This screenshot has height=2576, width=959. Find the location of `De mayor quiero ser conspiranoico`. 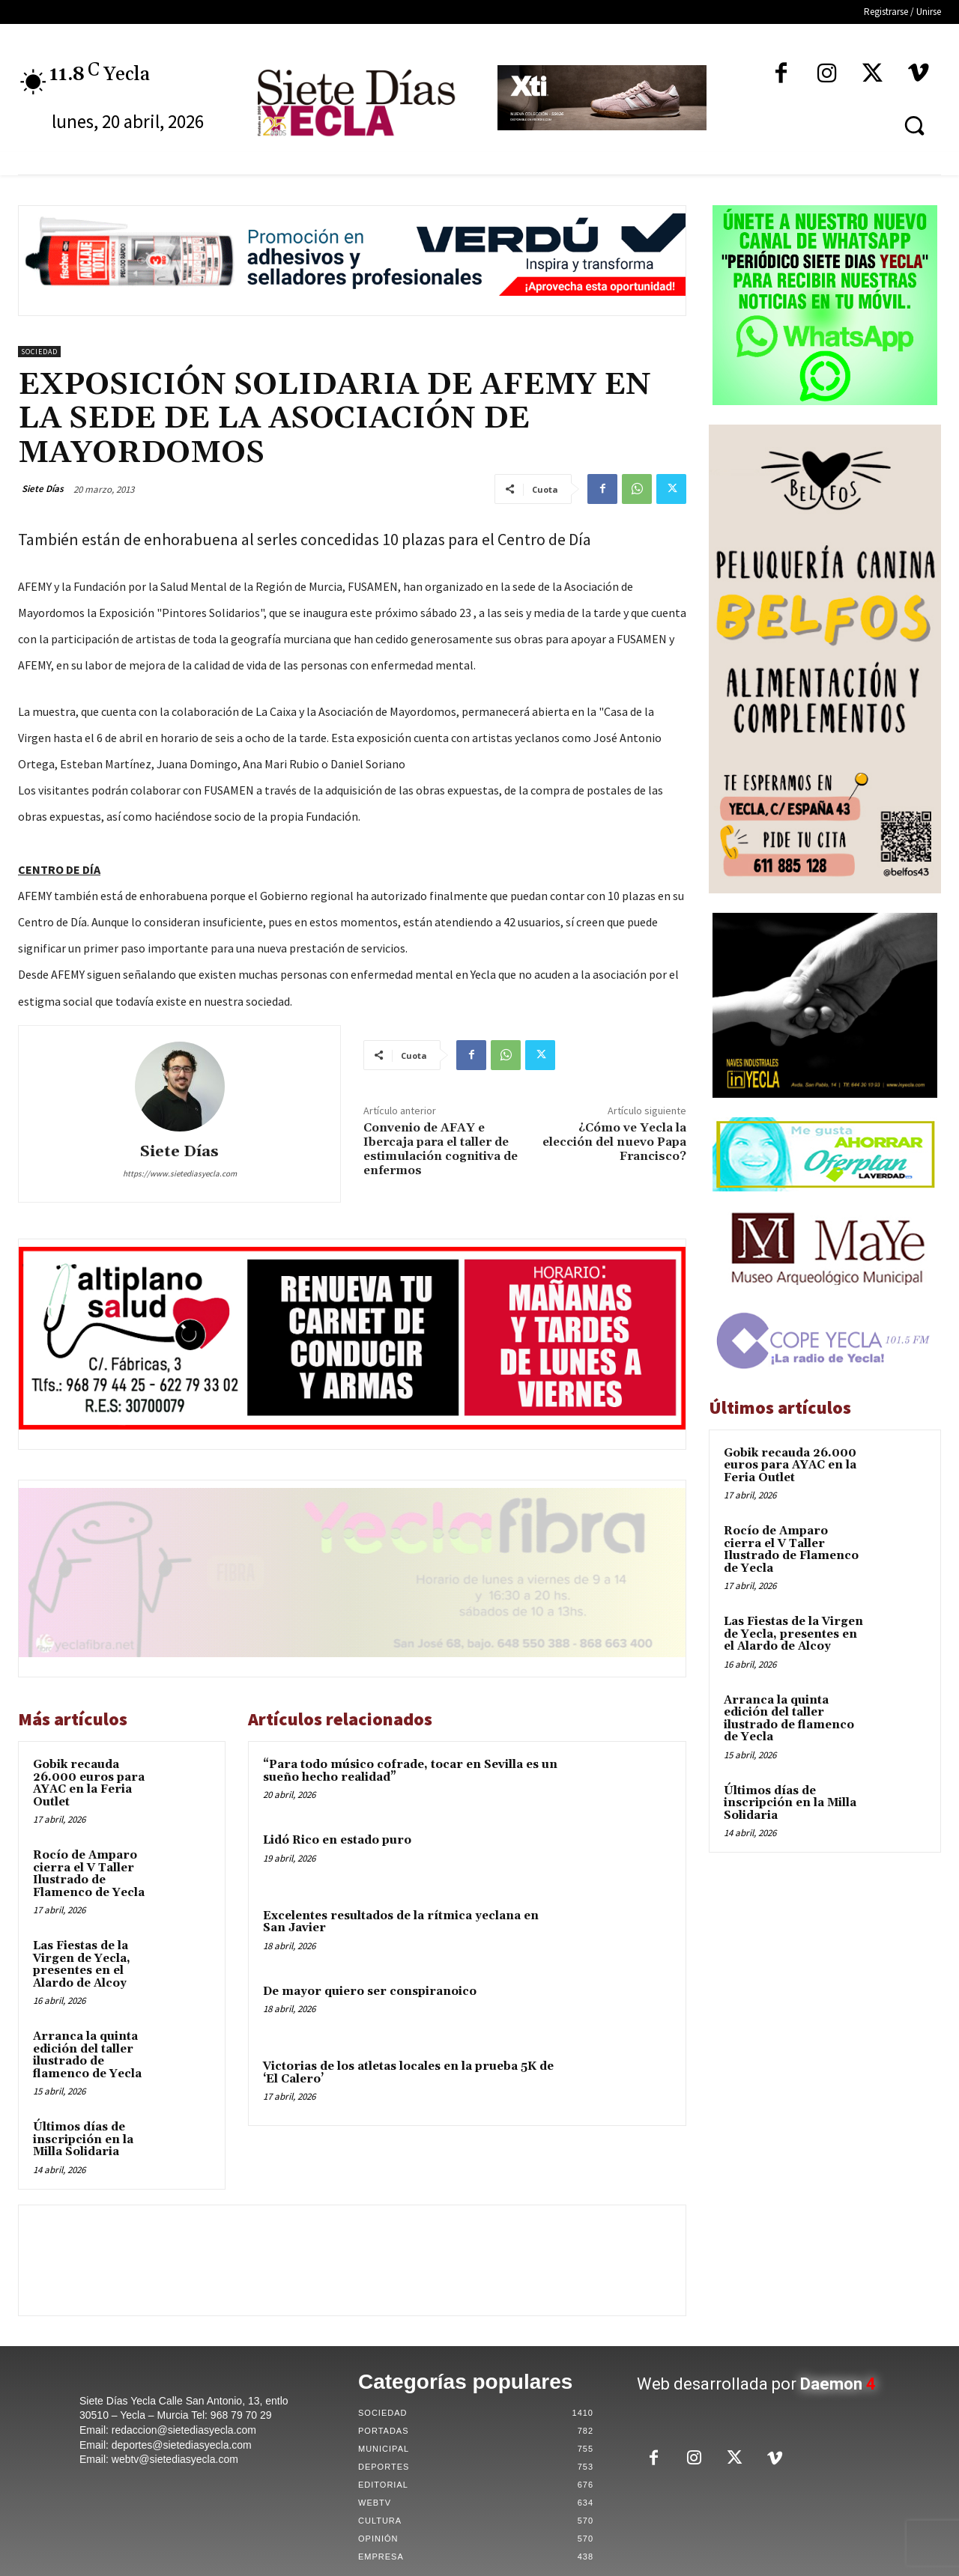

De mayor quiero ser conspiranoico is located at coordinates (370, 1991).